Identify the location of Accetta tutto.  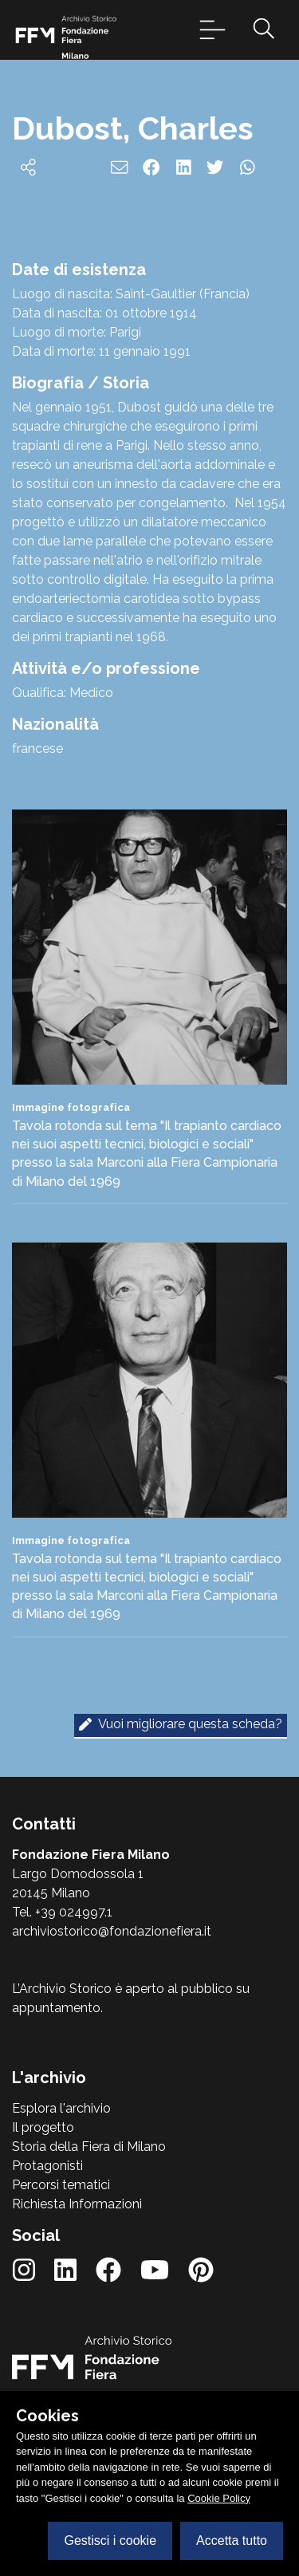
(231, 2540).